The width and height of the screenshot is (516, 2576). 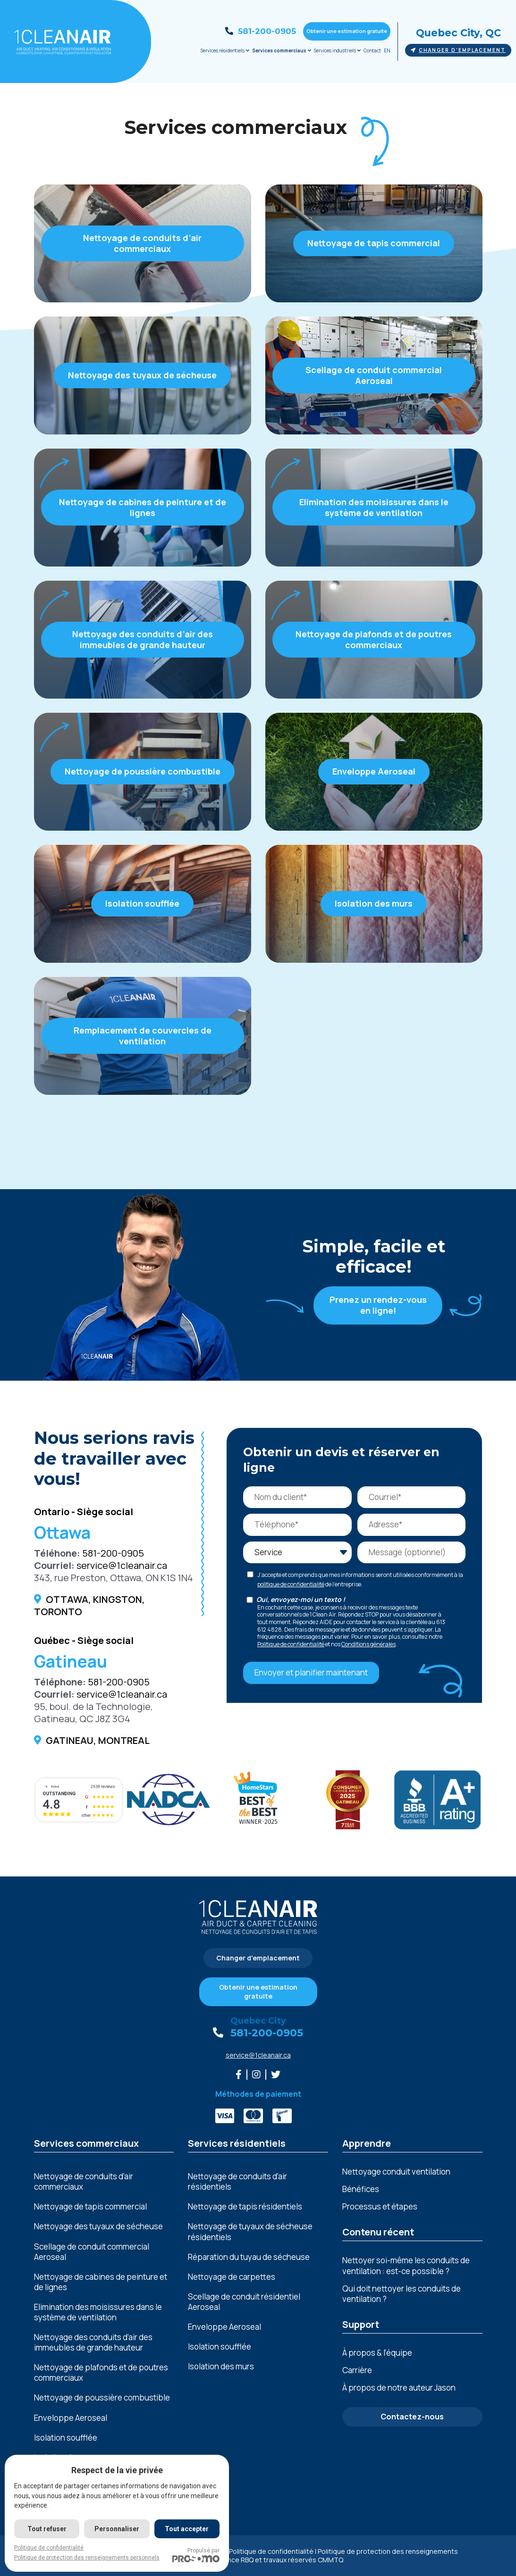 What do you see at coordinates (93, 1712) in the screenshot?
I see `95, boul. de la Technologie, Gatineau, QC J8Z 3G4` at bounding box center [93, 1712].